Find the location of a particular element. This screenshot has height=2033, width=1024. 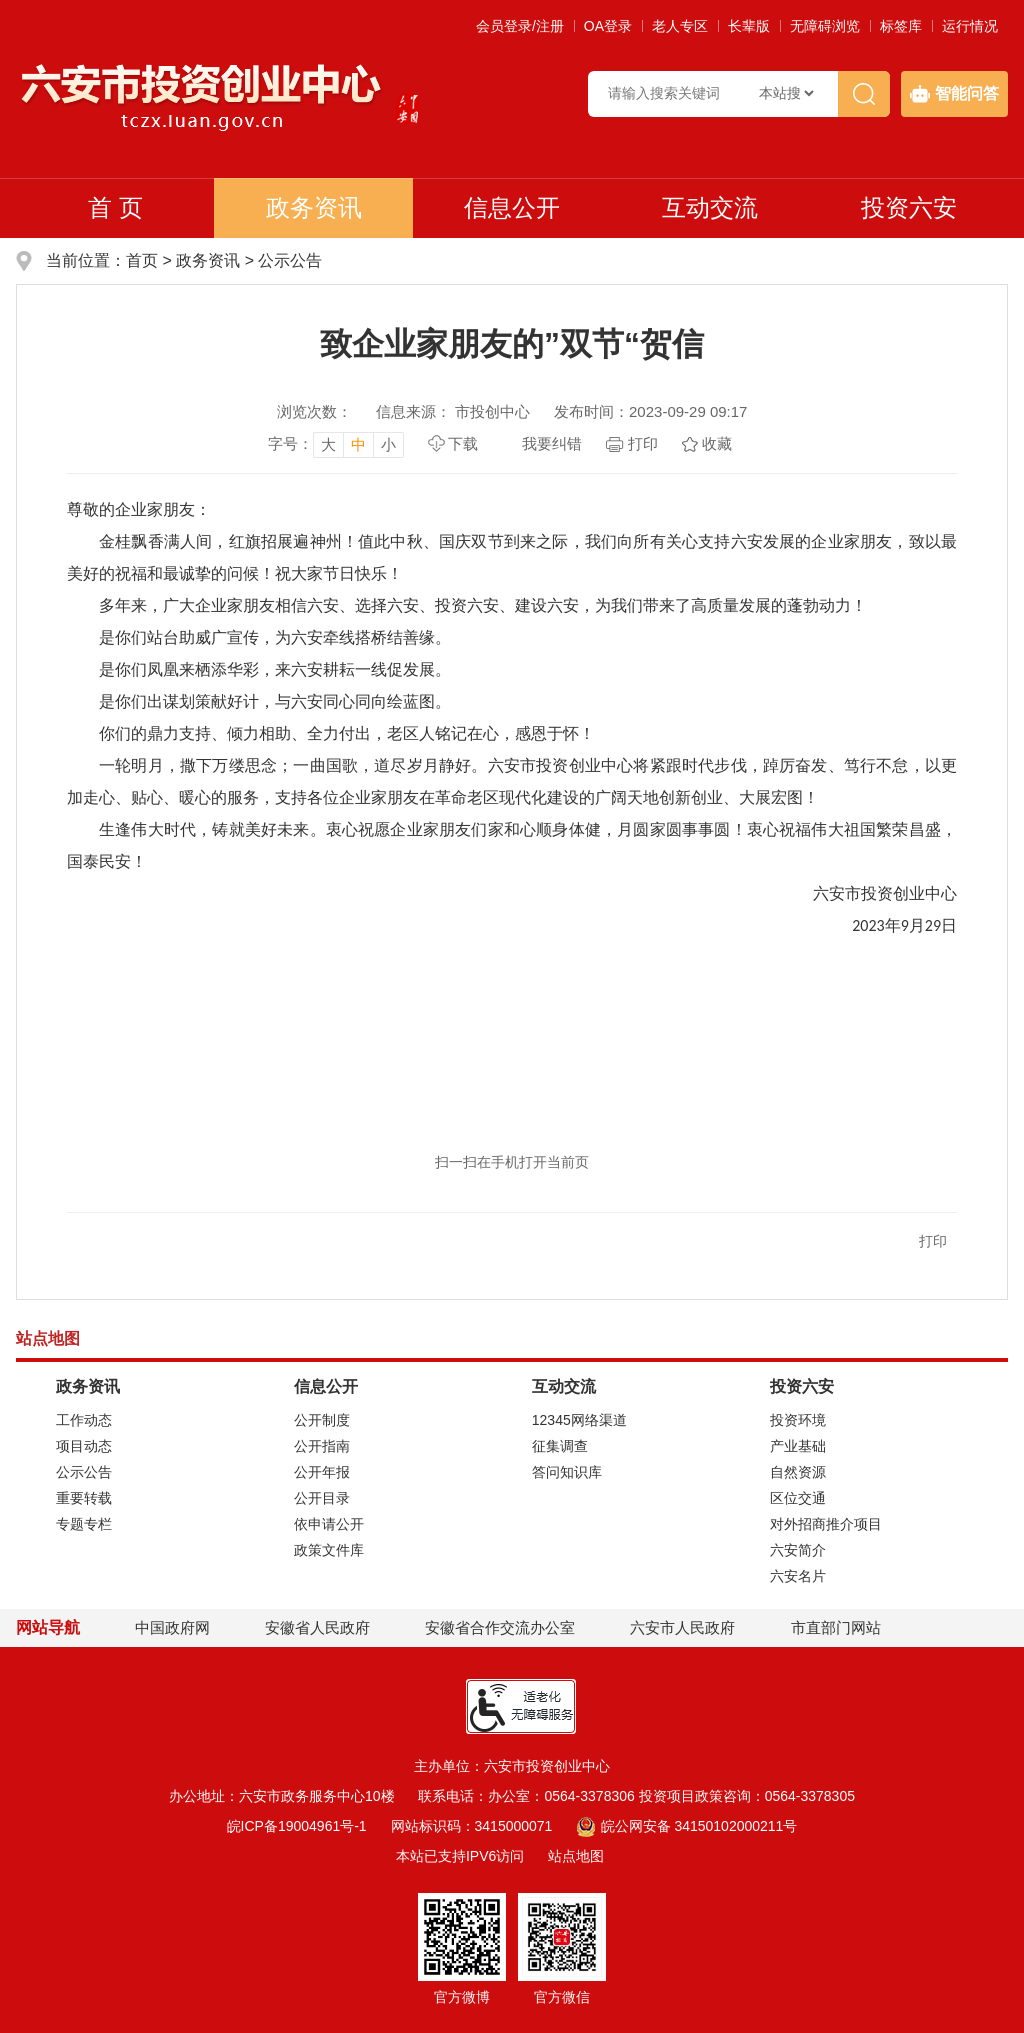

对外招商推介项目 is located at coordinates (826, 1524).